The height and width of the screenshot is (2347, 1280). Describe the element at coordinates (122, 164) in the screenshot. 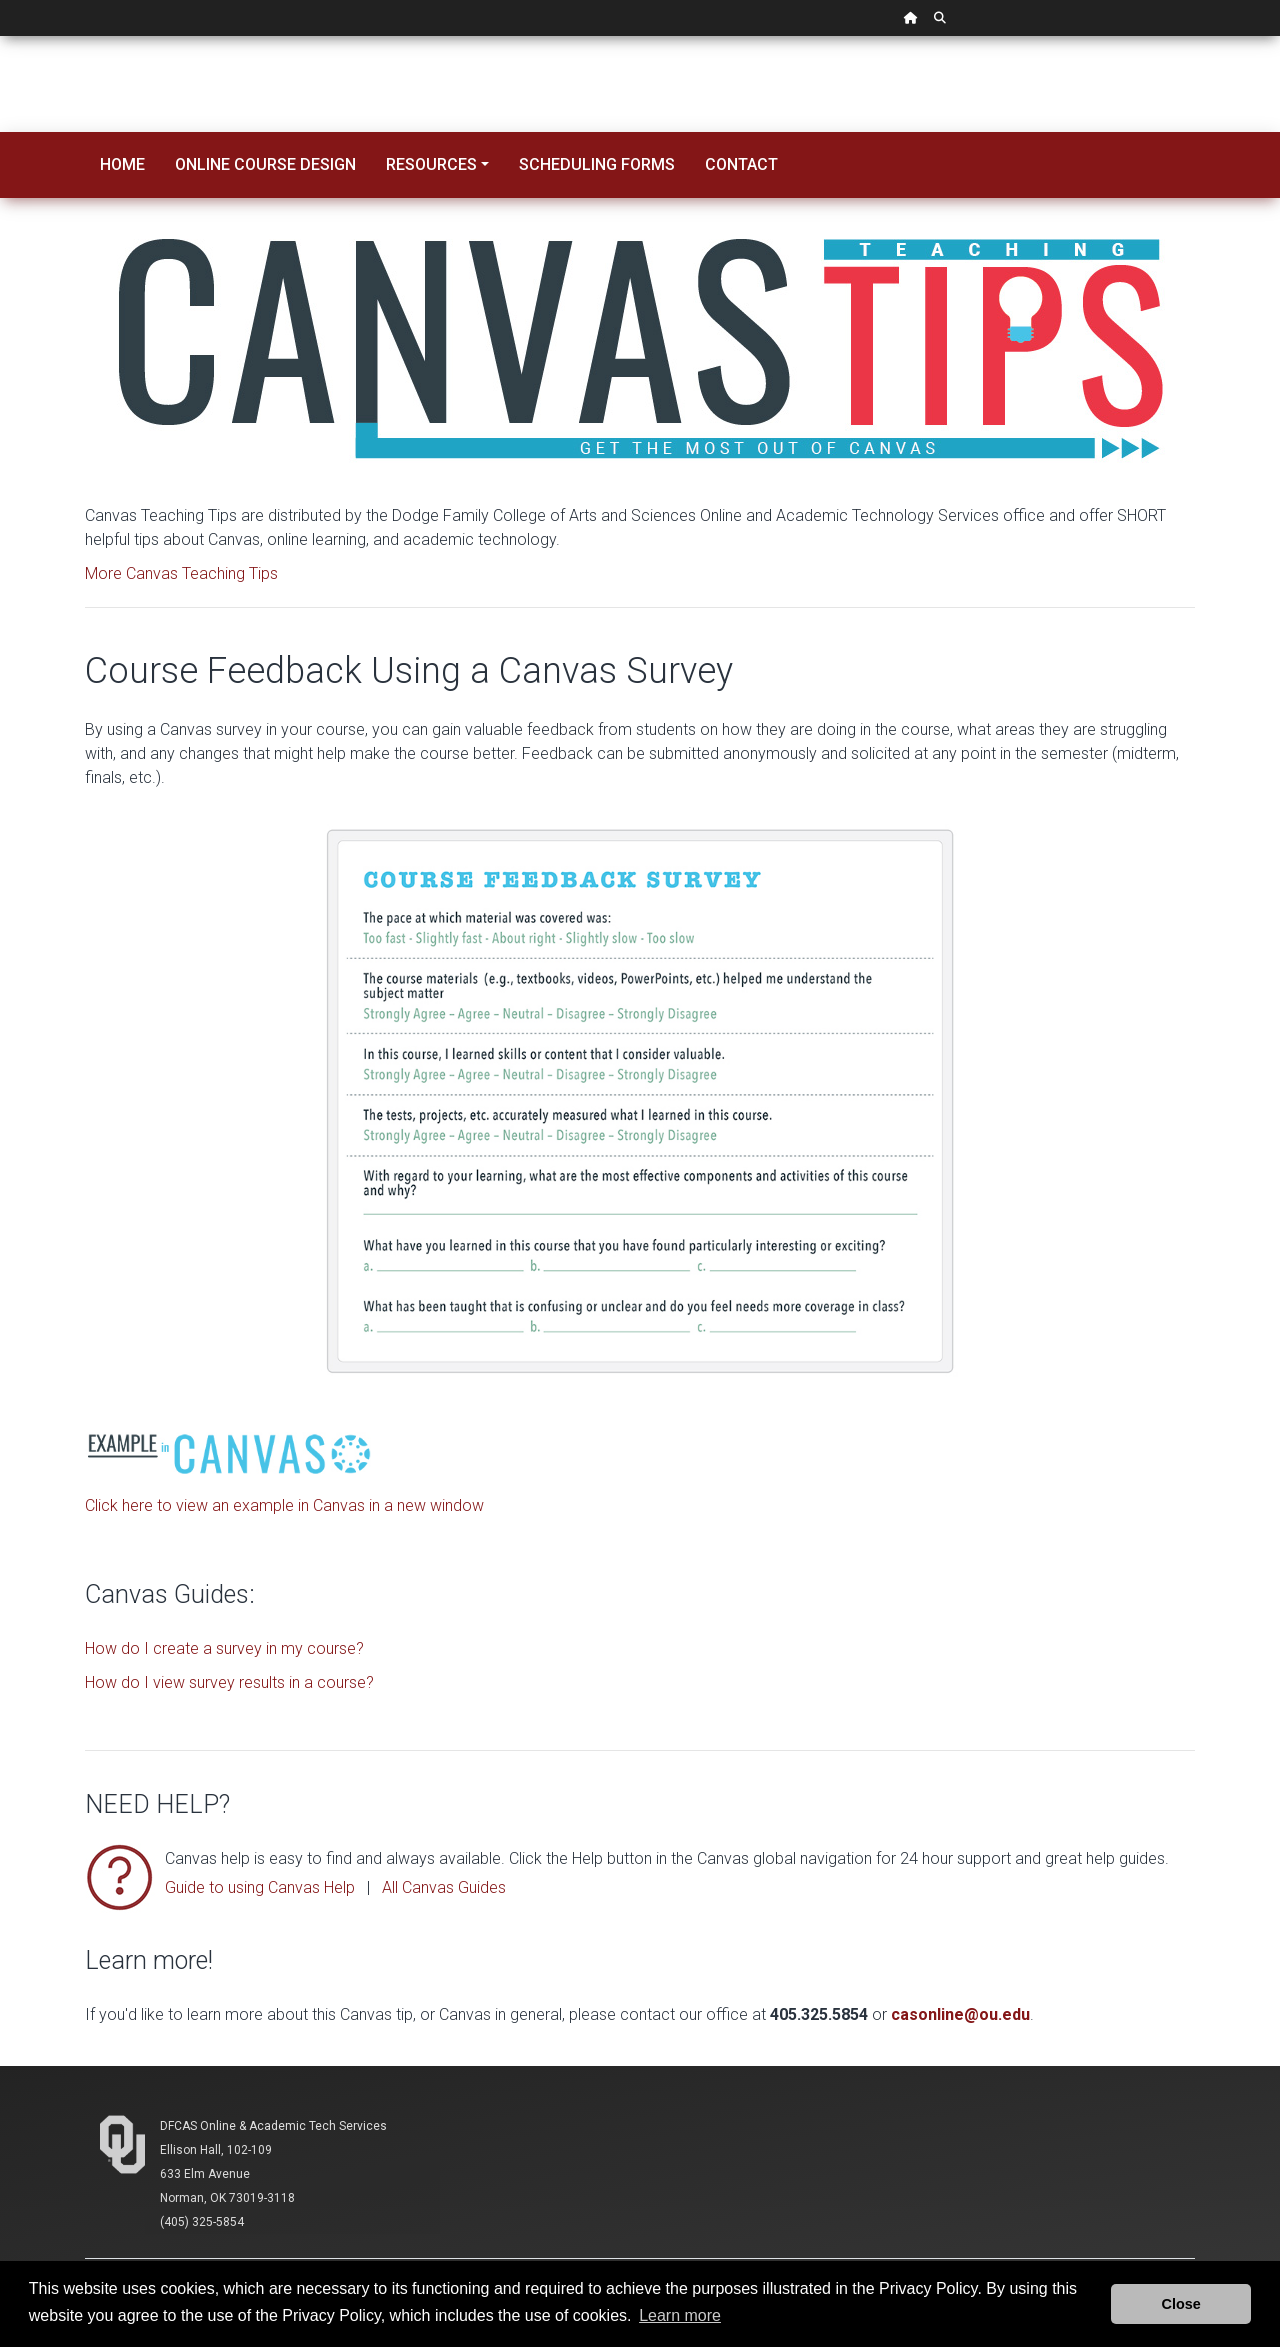

I see `Home` at that location.